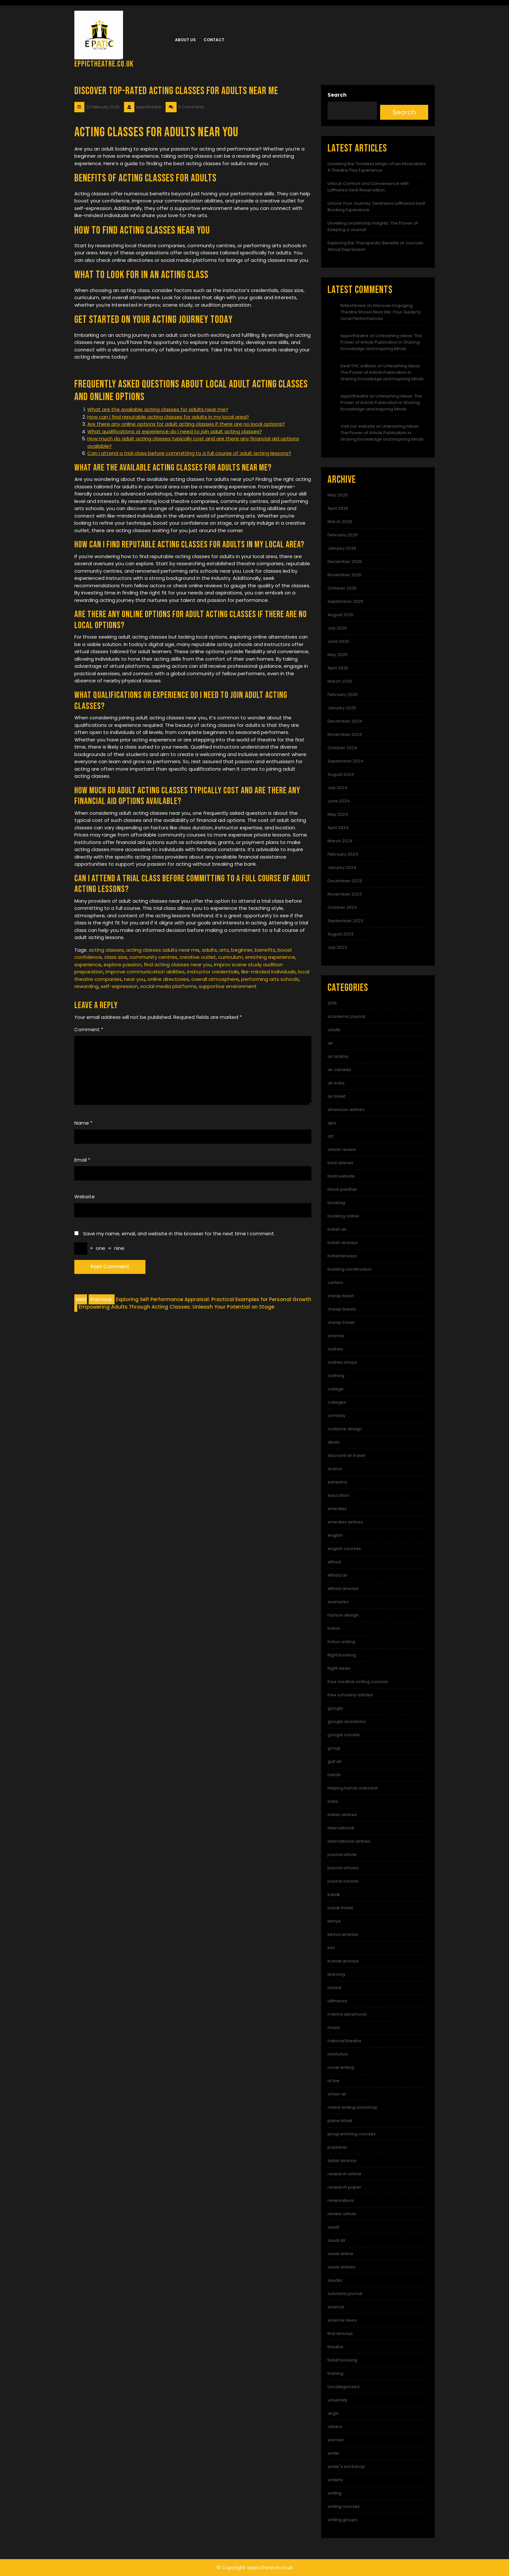 This screenshot has height=2576, width=509. Describe the element at coordinates (228, 986) in the screenshot. I see `supportive environment` at that location.